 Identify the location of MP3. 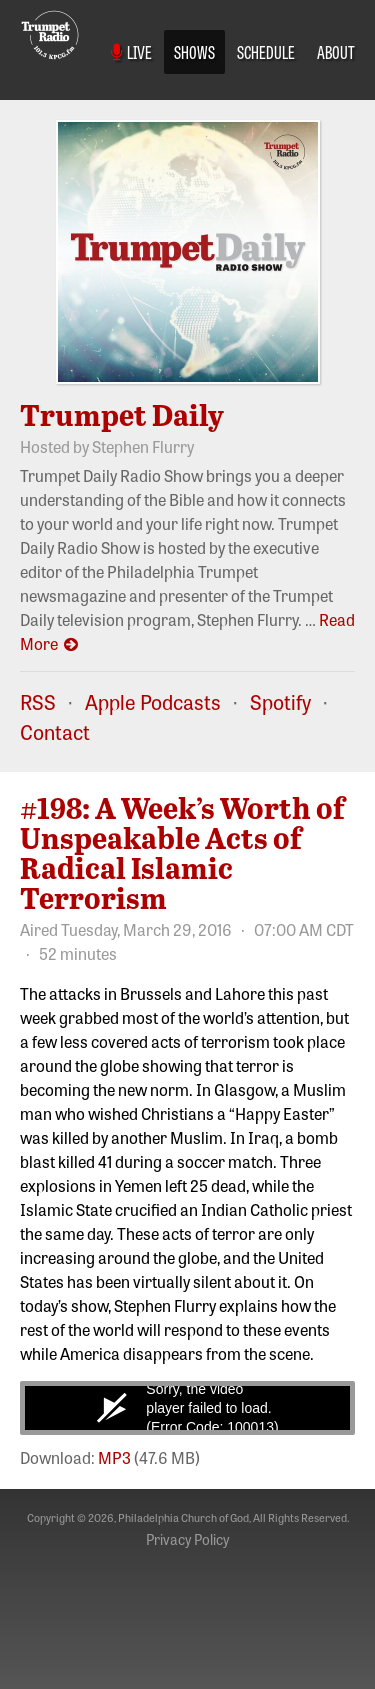
(114, 1457).